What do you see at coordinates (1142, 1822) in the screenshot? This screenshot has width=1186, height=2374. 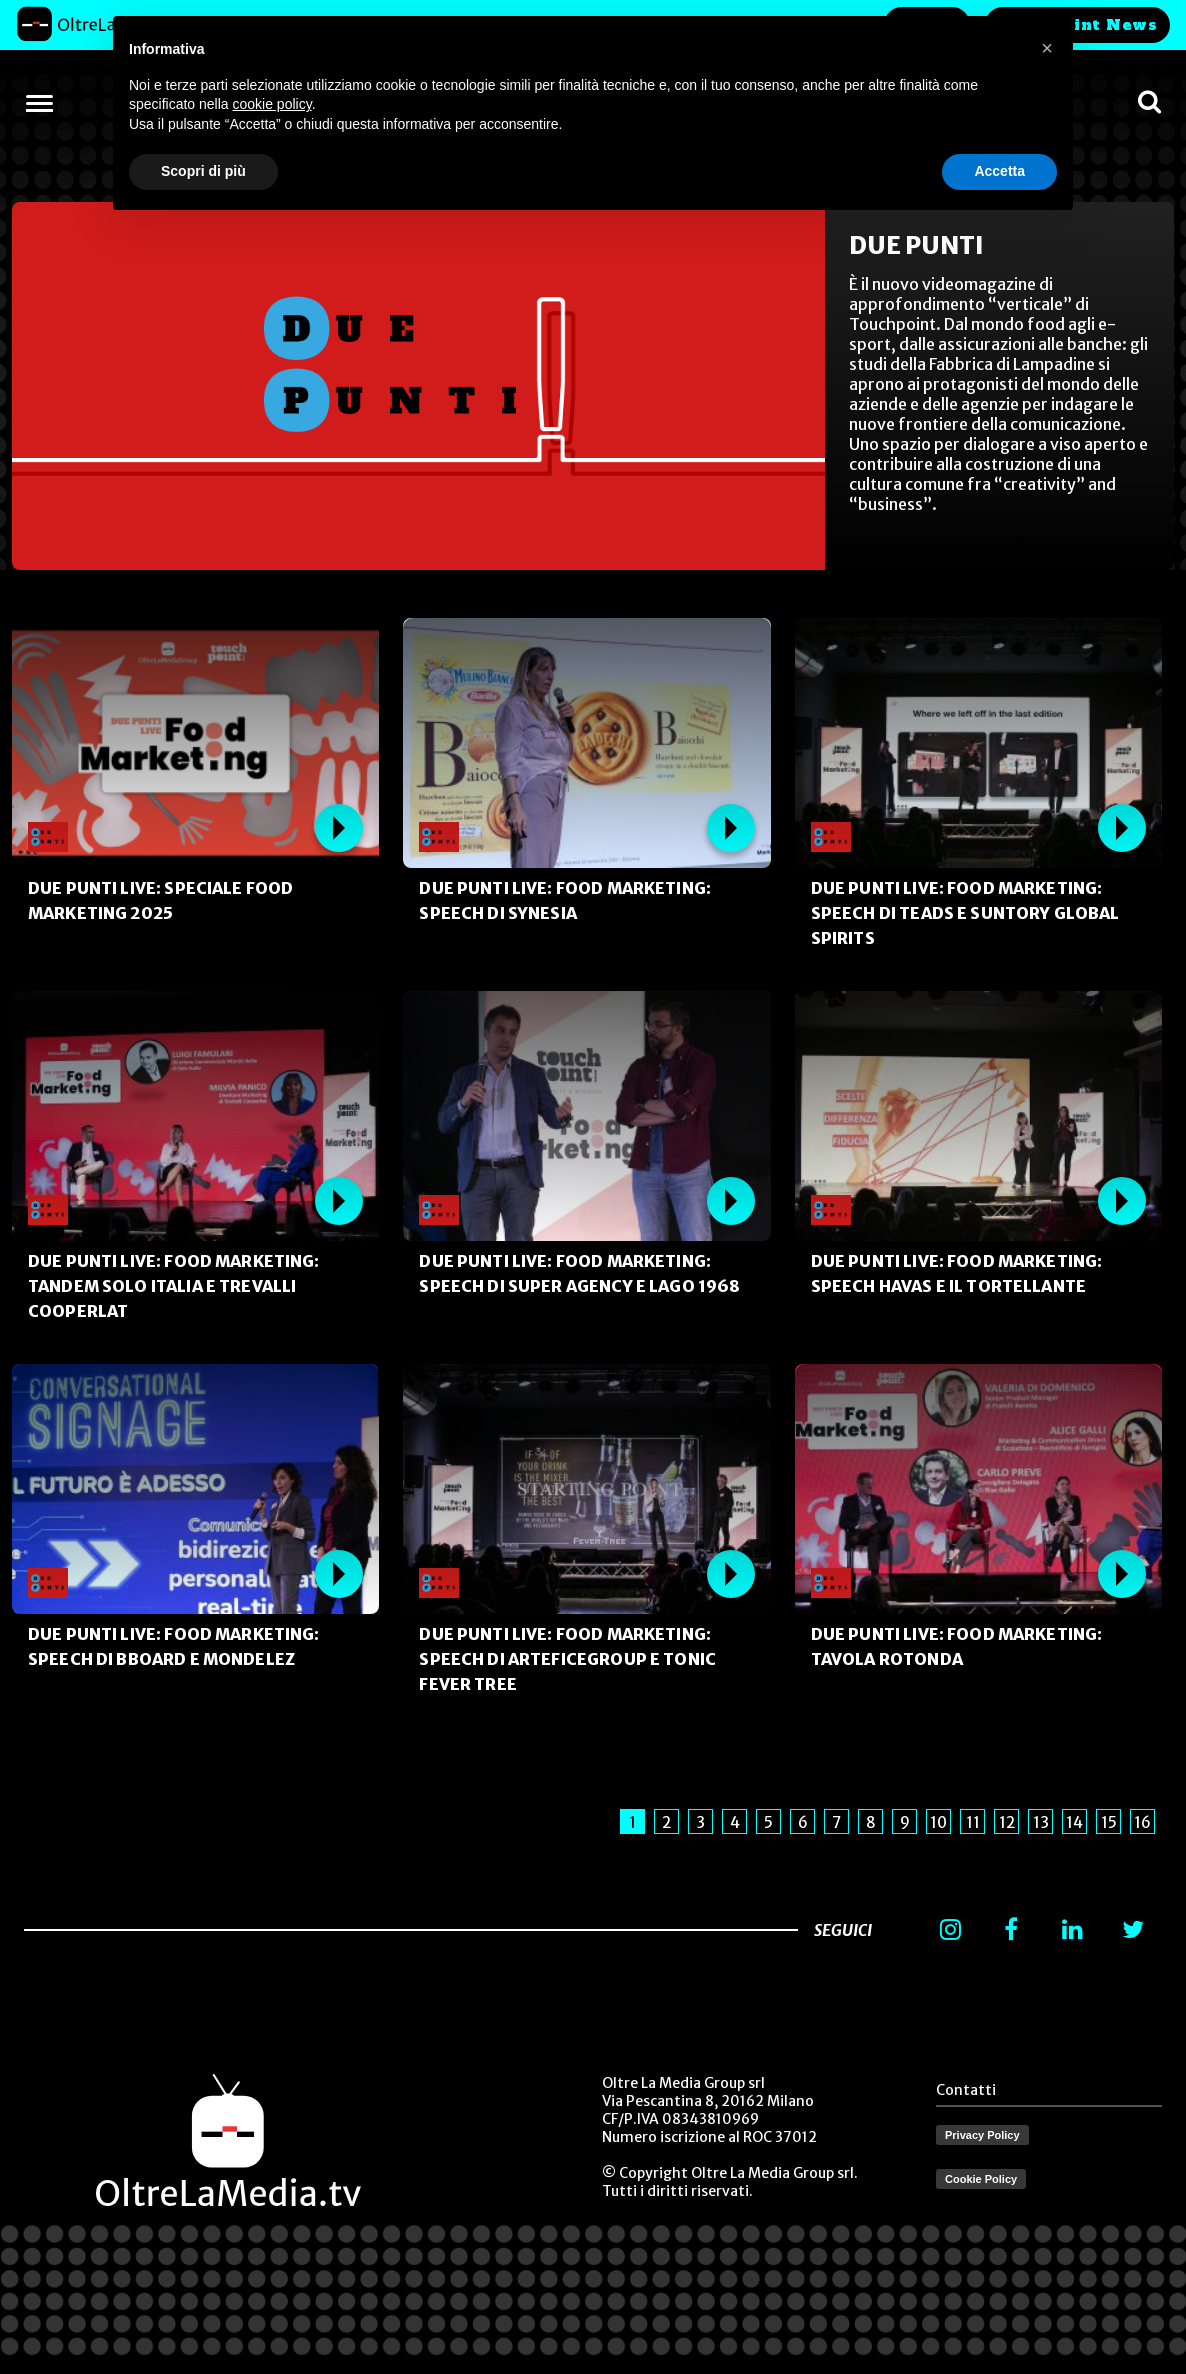 I see `16` at bounding box center [1142, 1822].